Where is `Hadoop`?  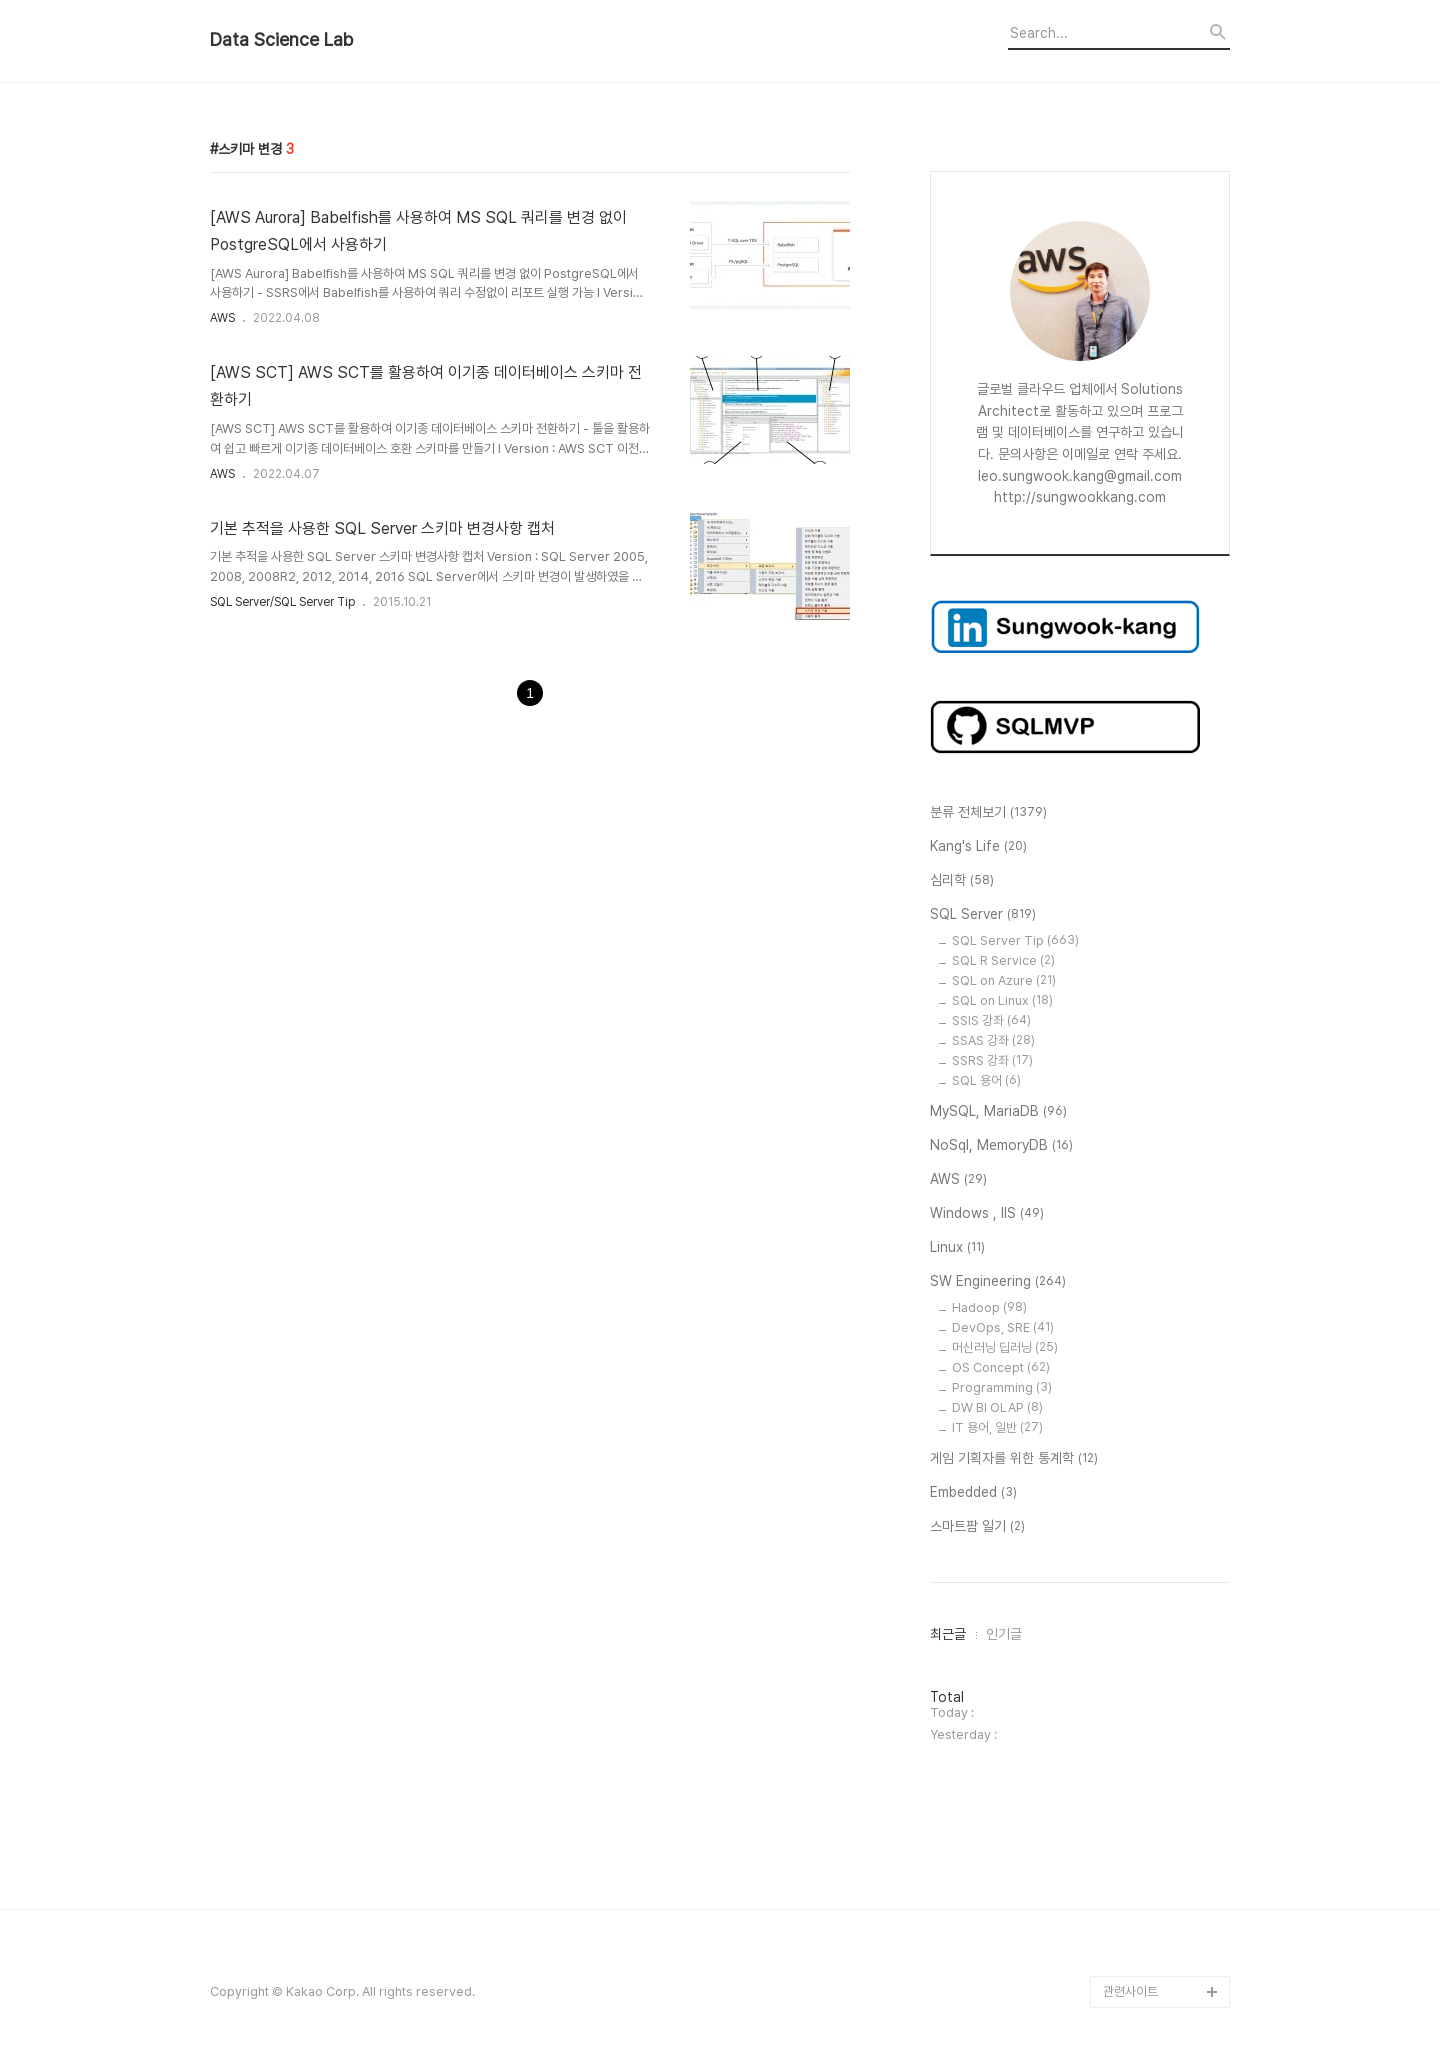 Hadoop is located at coordinates (989, 1307).